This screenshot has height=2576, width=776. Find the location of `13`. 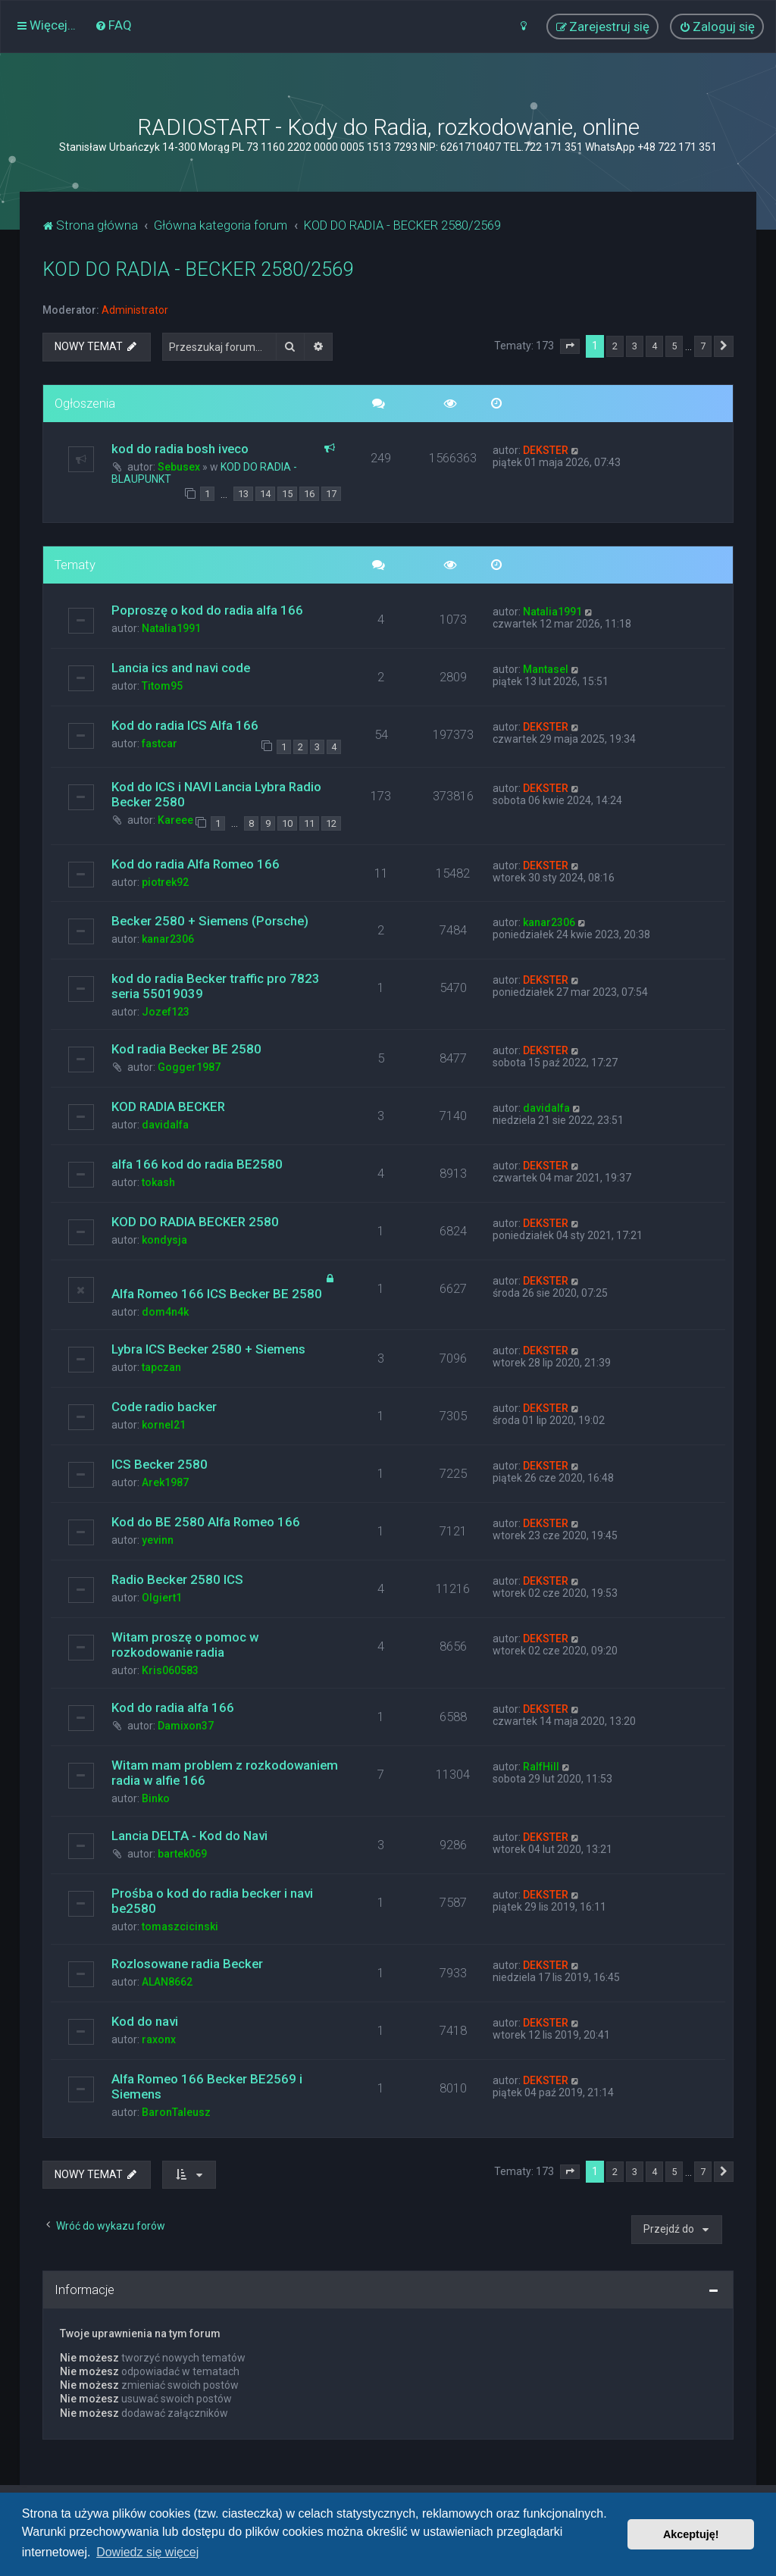

13 is located at coordinates (243, 493).